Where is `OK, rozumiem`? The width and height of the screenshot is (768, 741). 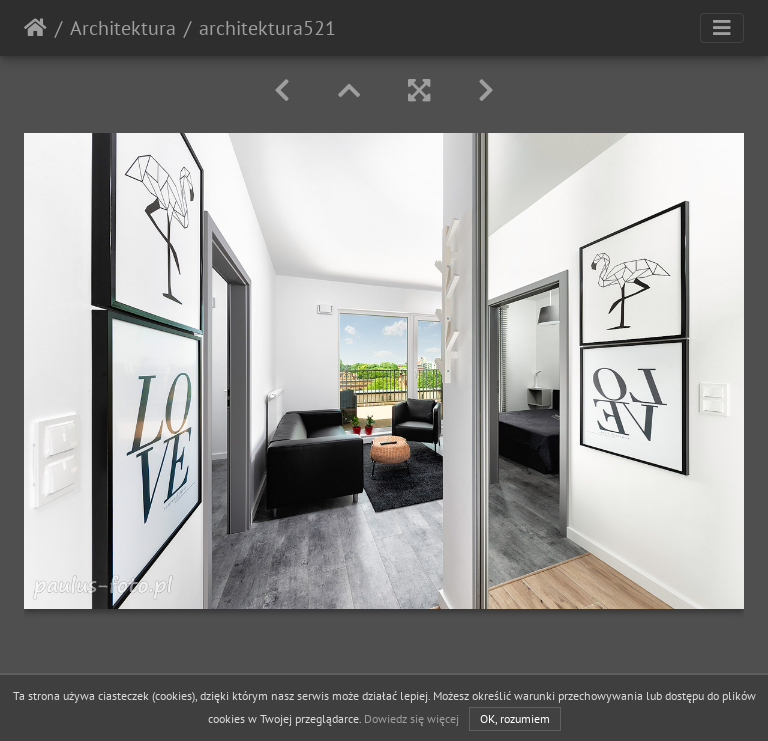 OK, rozumiem is located at coordinates (515, 718).